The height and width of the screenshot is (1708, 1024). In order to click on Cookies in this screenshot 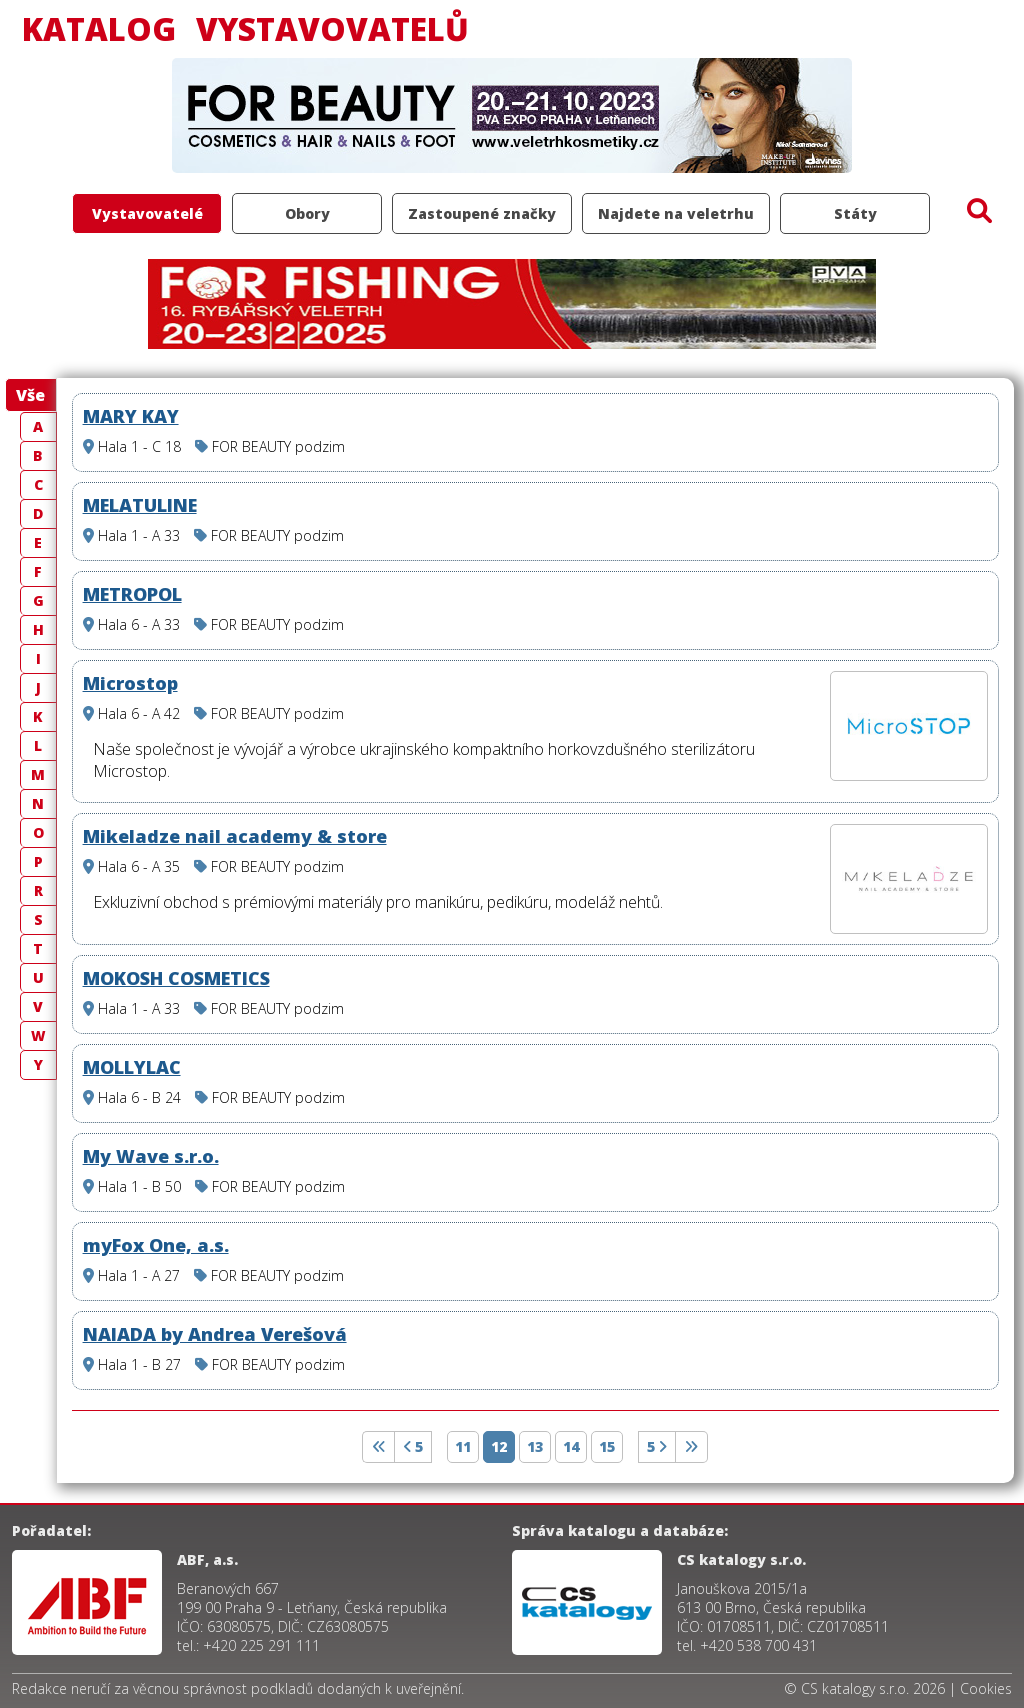, I will do `click(986, 1688)`.